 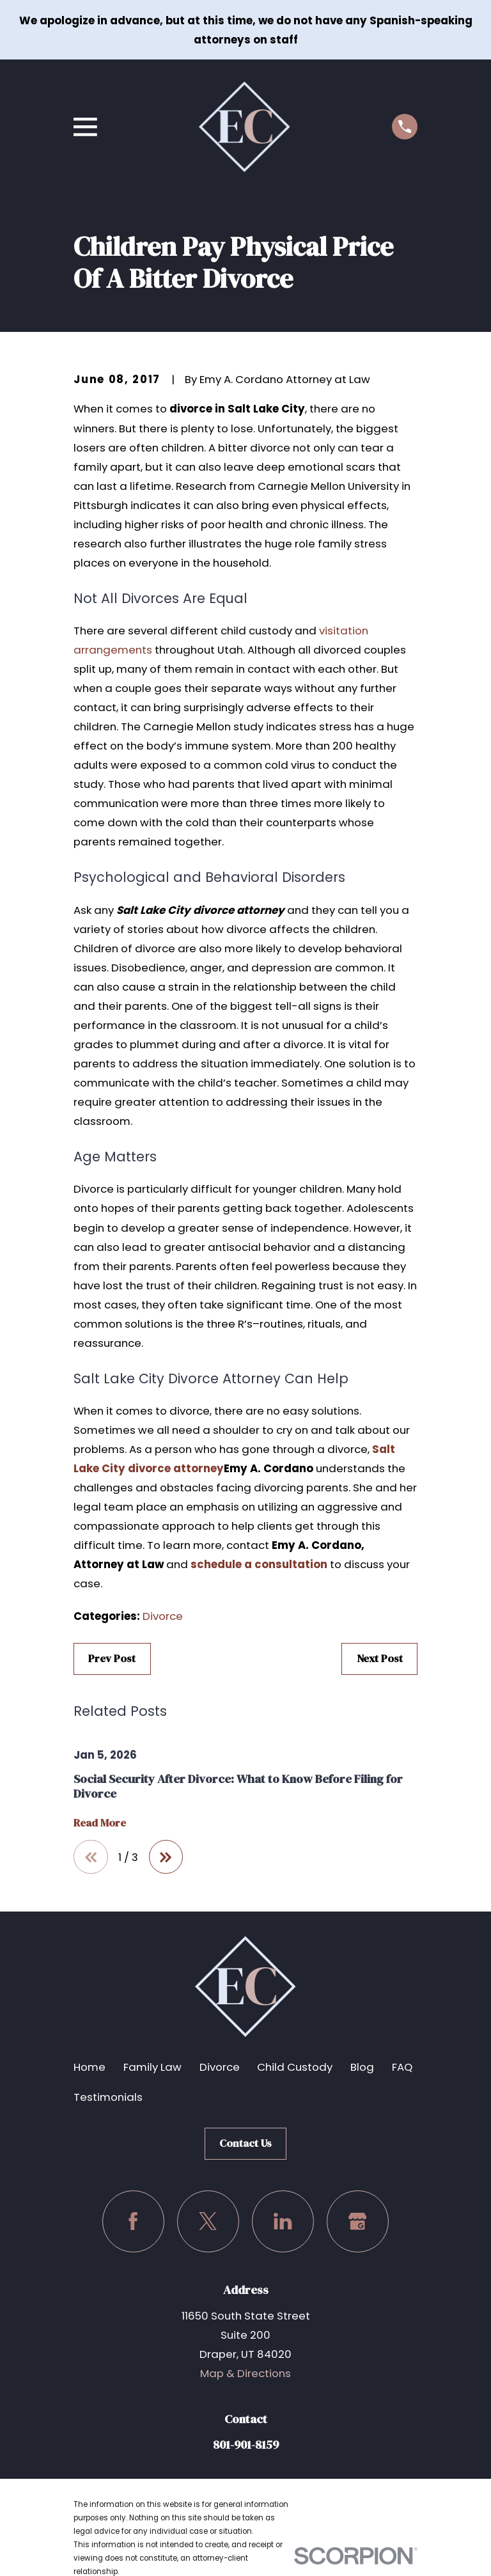 What do you see at coordinates (166, 1857) in the screenshot?
I see `[View next item]` at bounding box center [166, 1857].